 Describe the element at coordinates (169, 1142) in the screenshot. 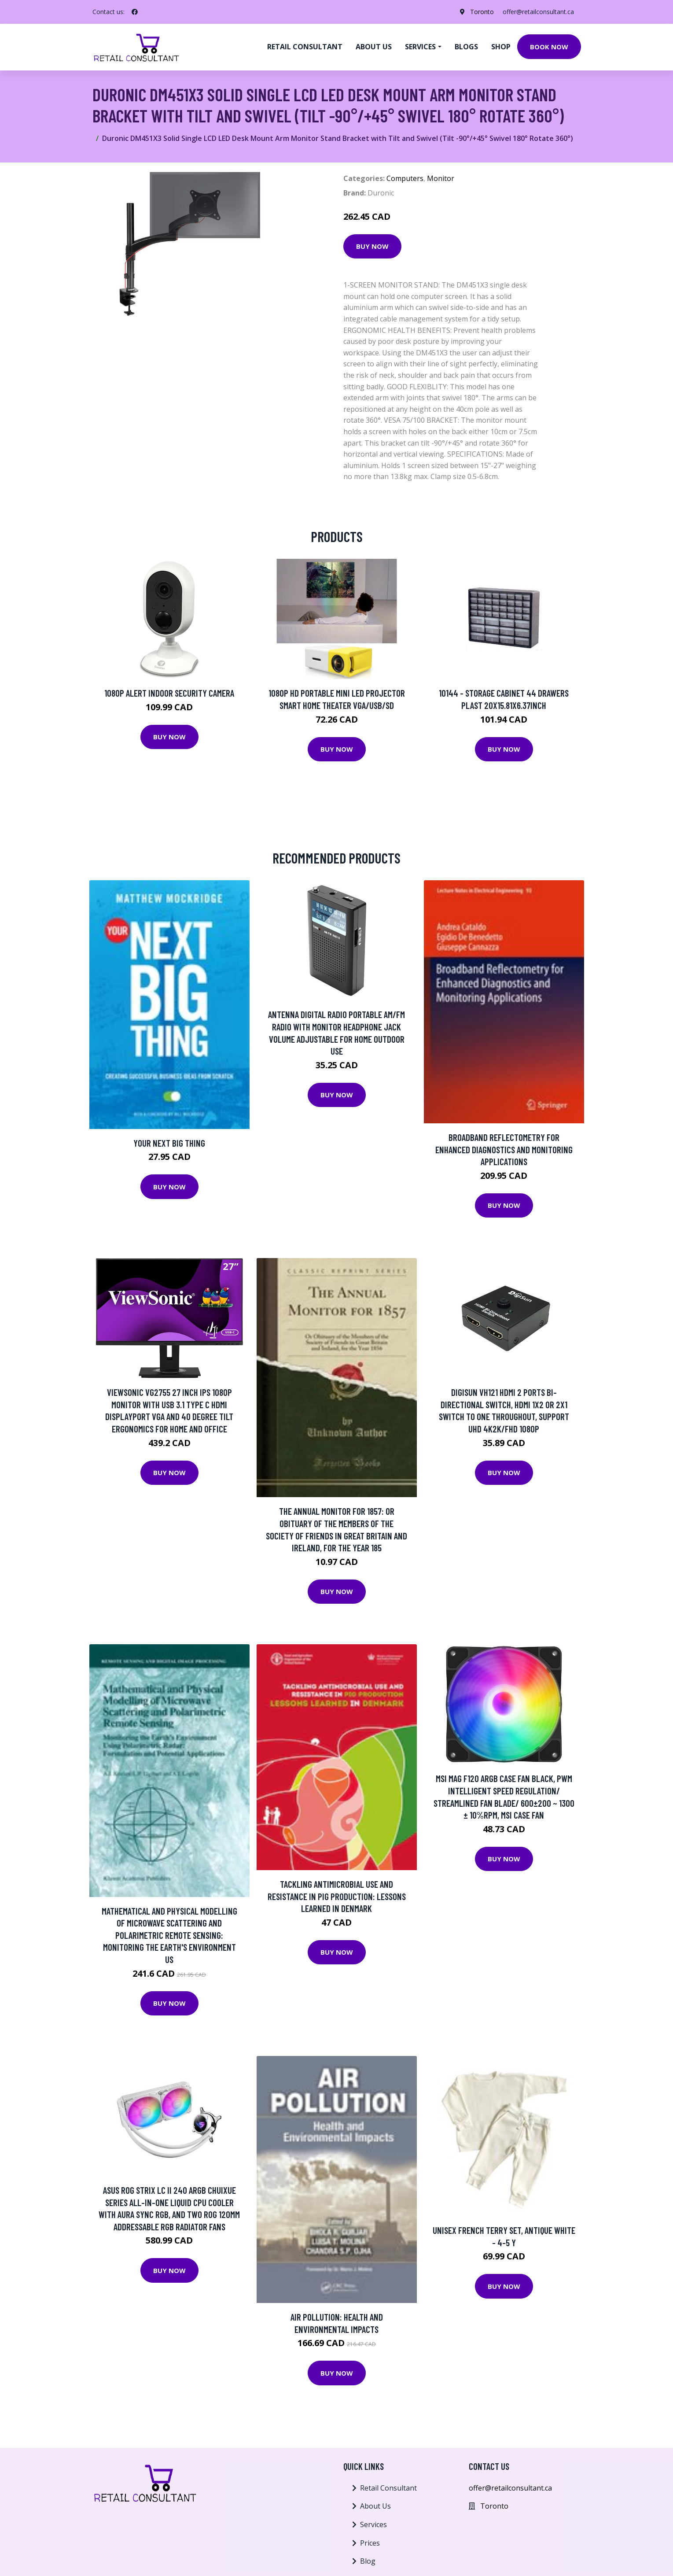

I see `Your Next Big Thing` at that location.